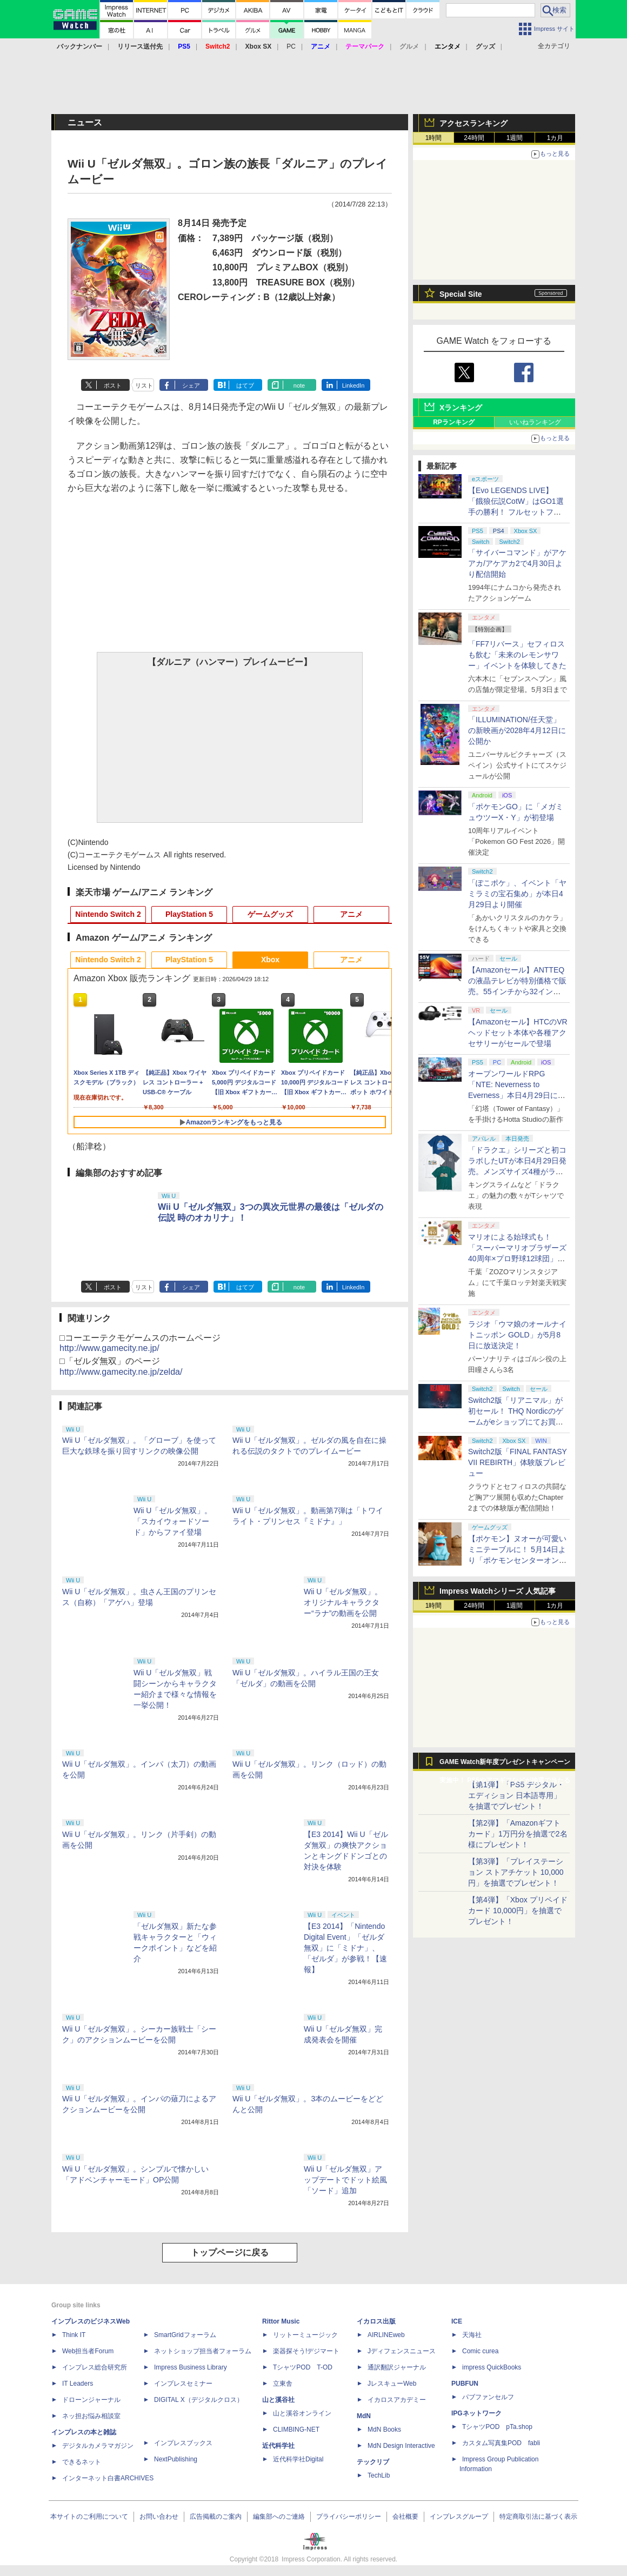  I want to click on NextPublishing, so click(175, 2459).